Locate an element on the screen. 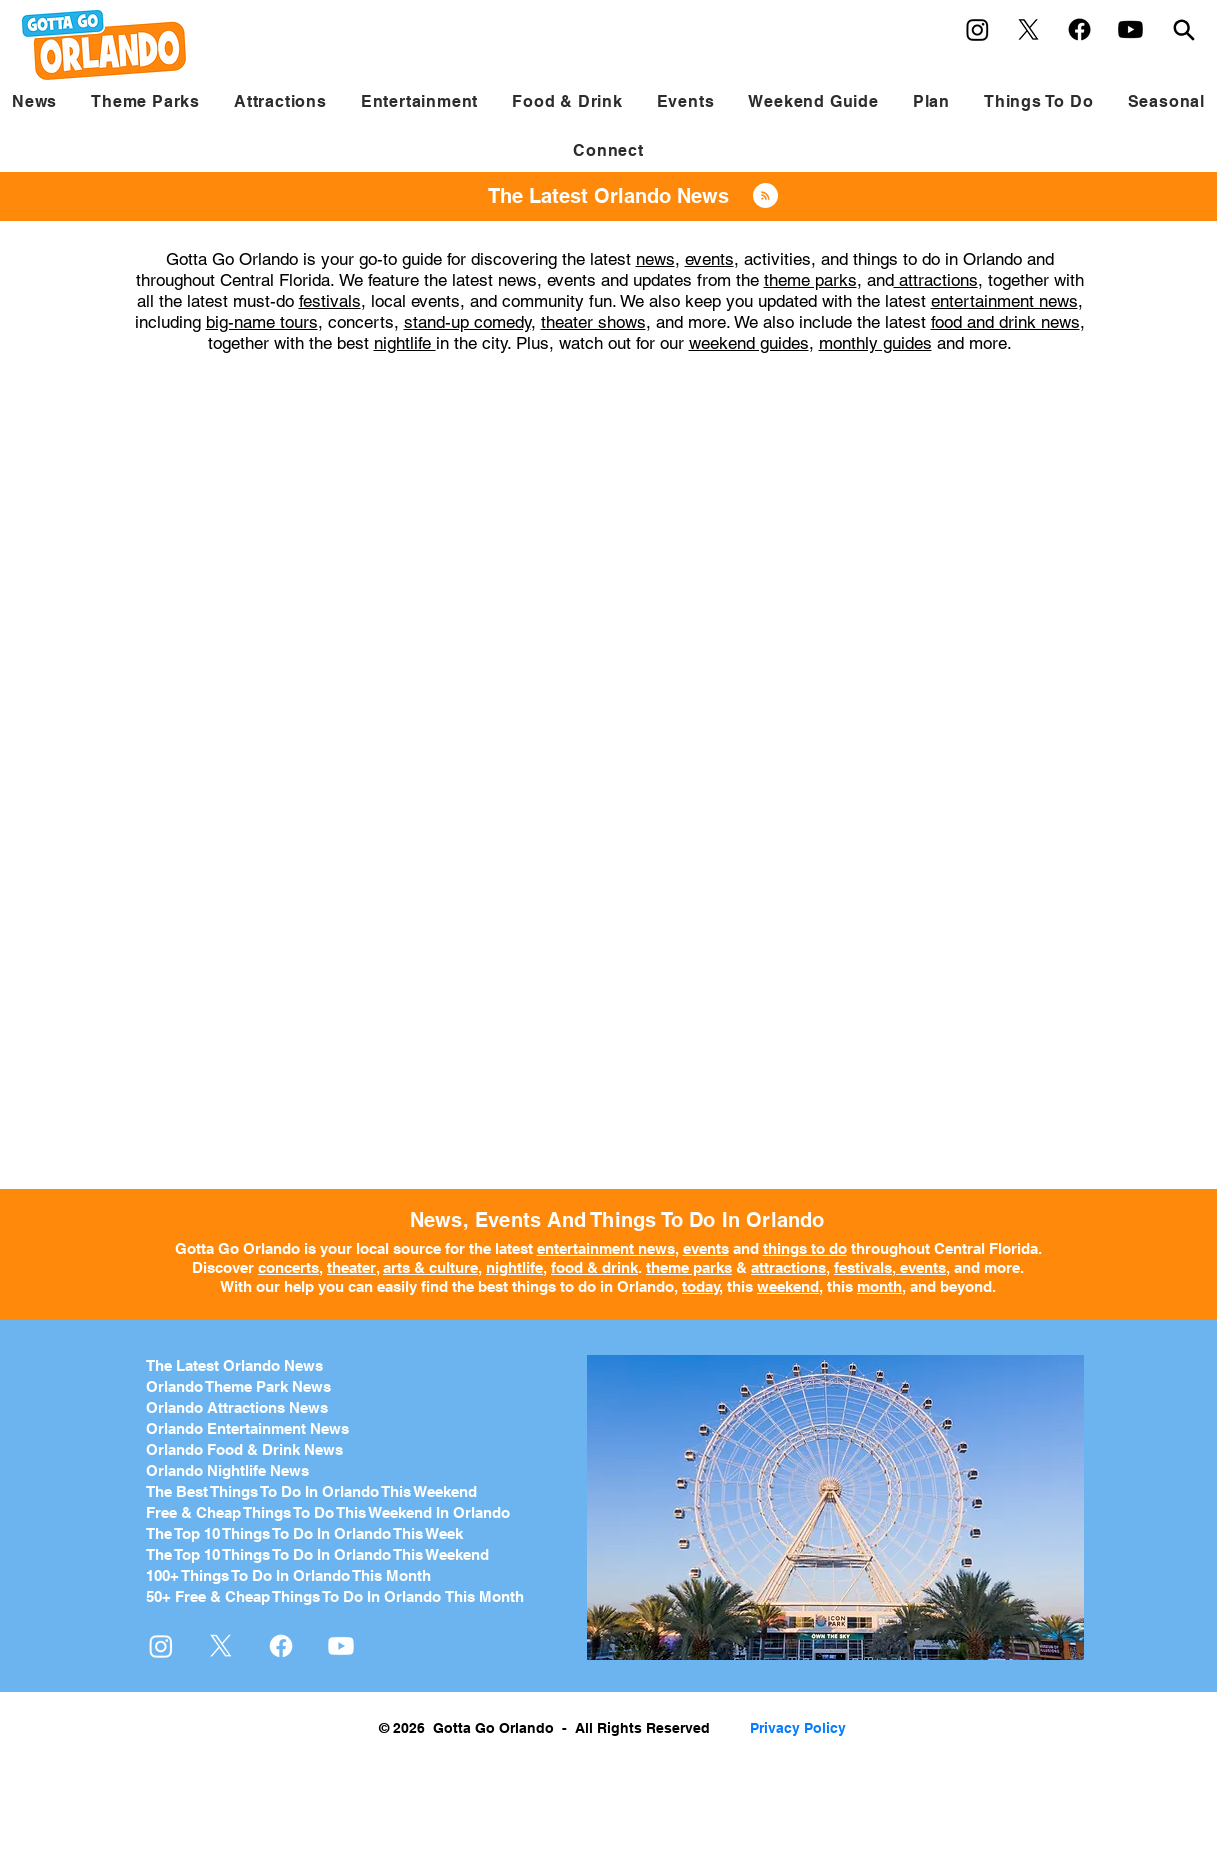 Image resolution: width=1217 pixels, height=1851 pixels. events is located at coordinates (709, 259).